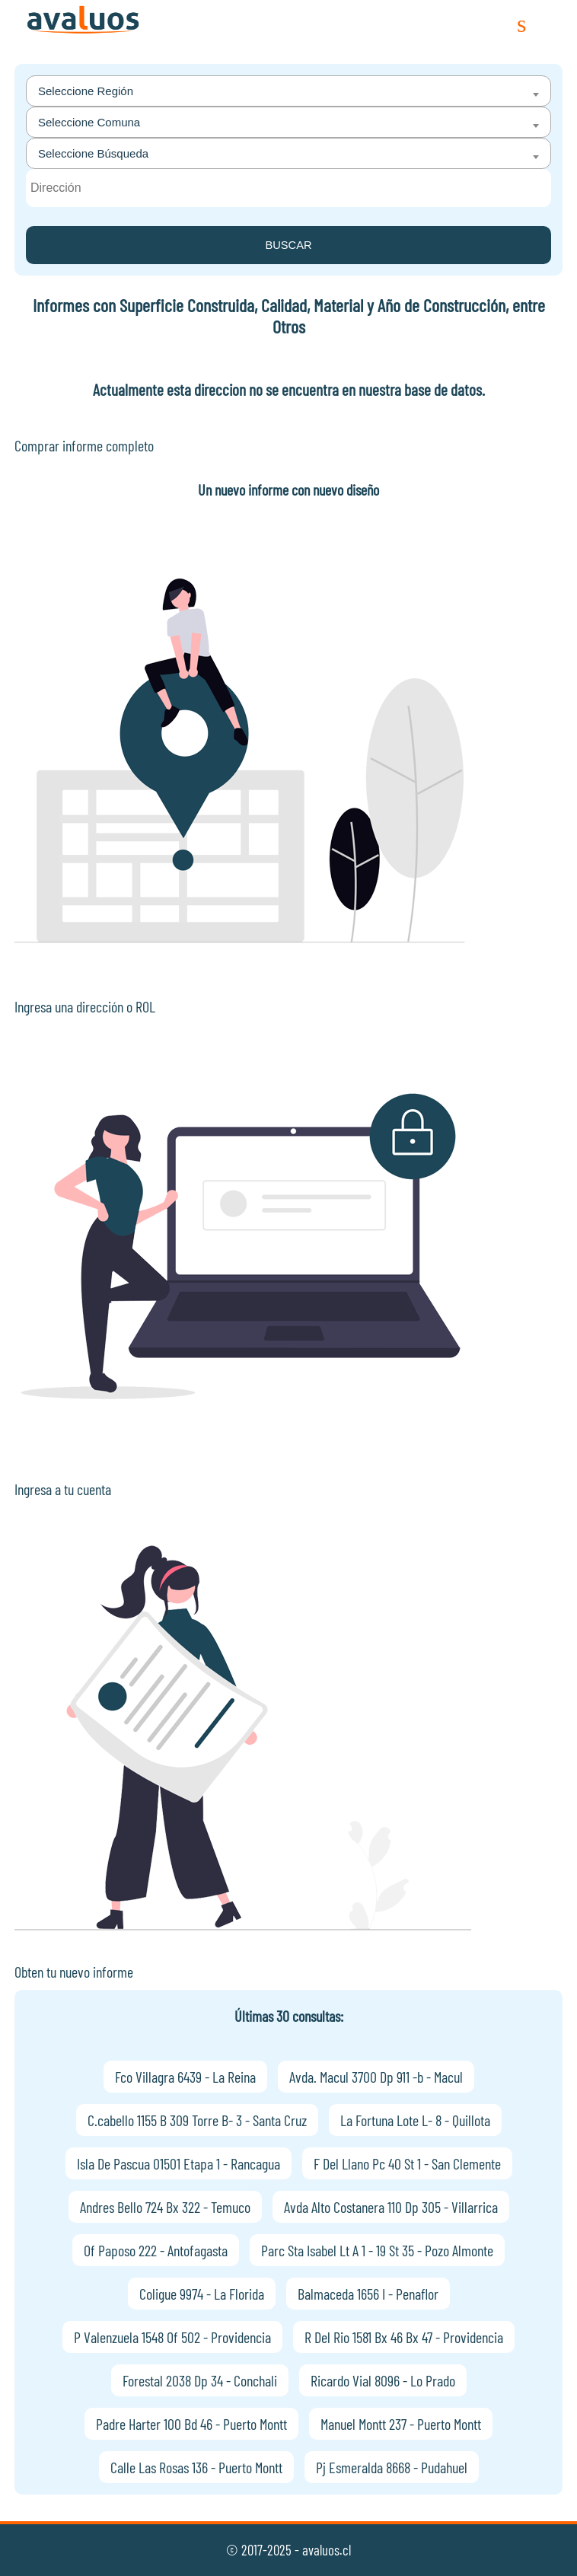 The height and width of the screenshot is (2576, 577). I want to click on Forestal 2038 Dp 34 - Conchali, so click(200, 2380).